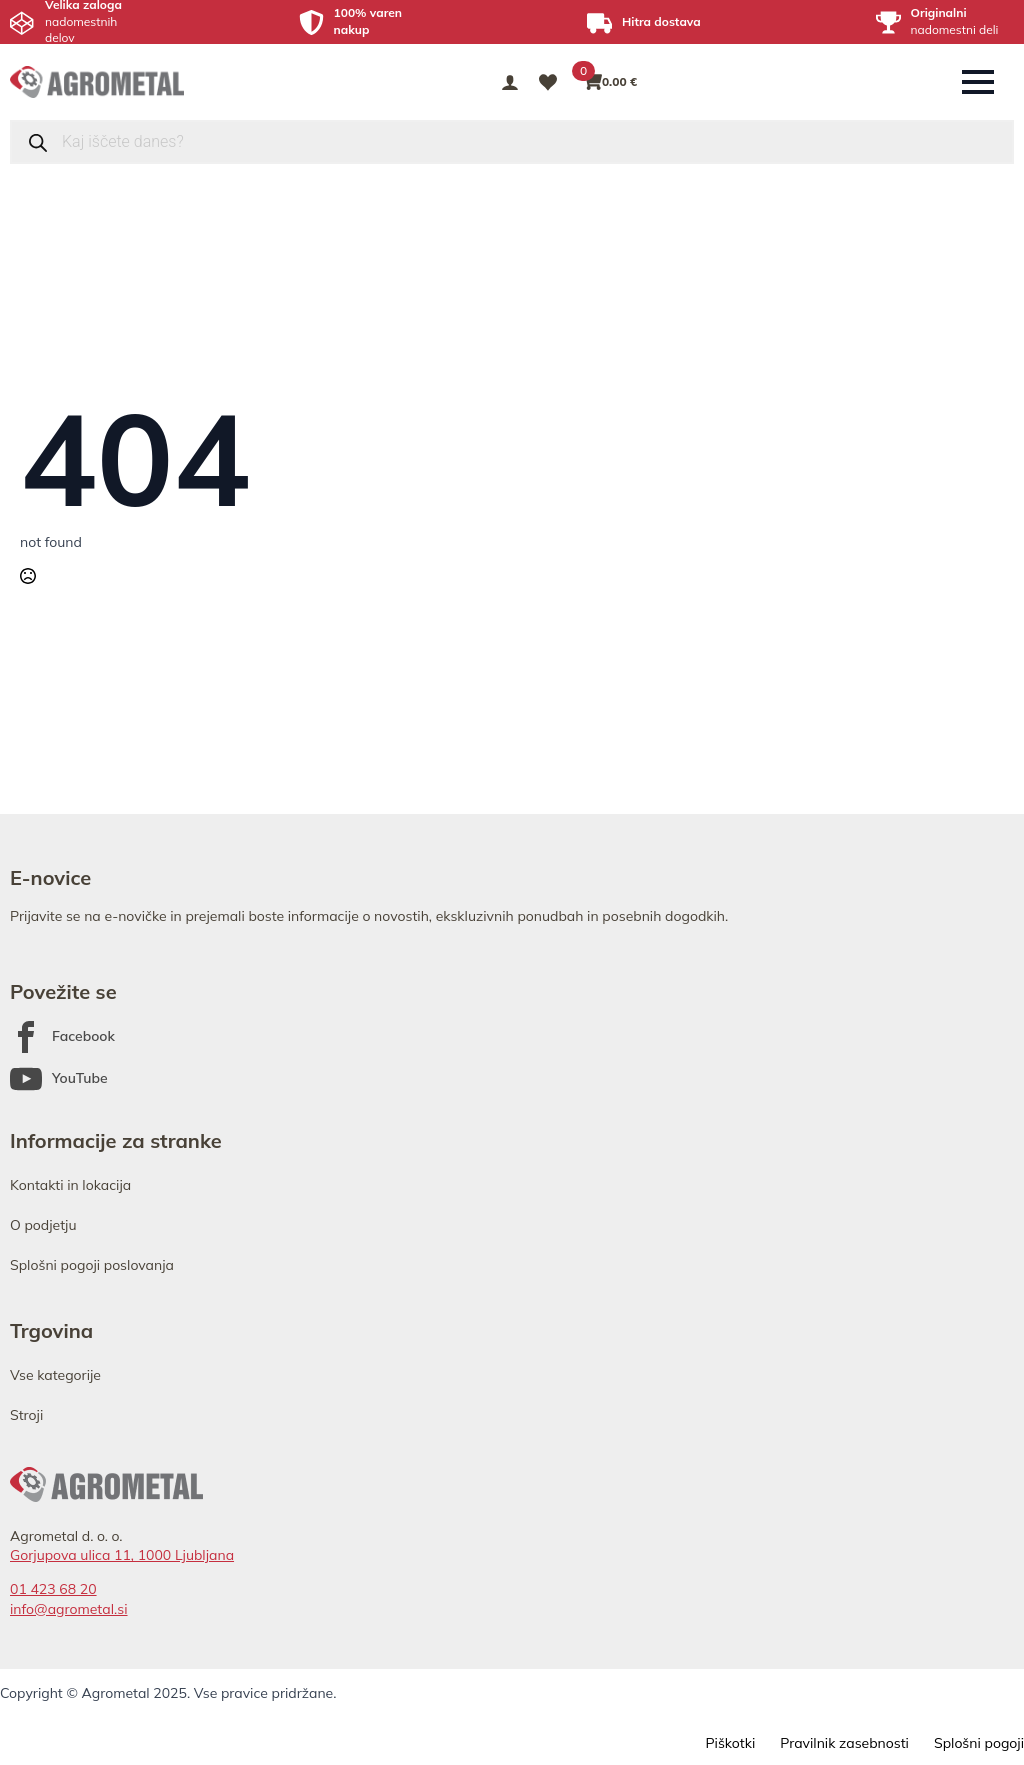  I want to click on Facebook, so click(83, 1036).